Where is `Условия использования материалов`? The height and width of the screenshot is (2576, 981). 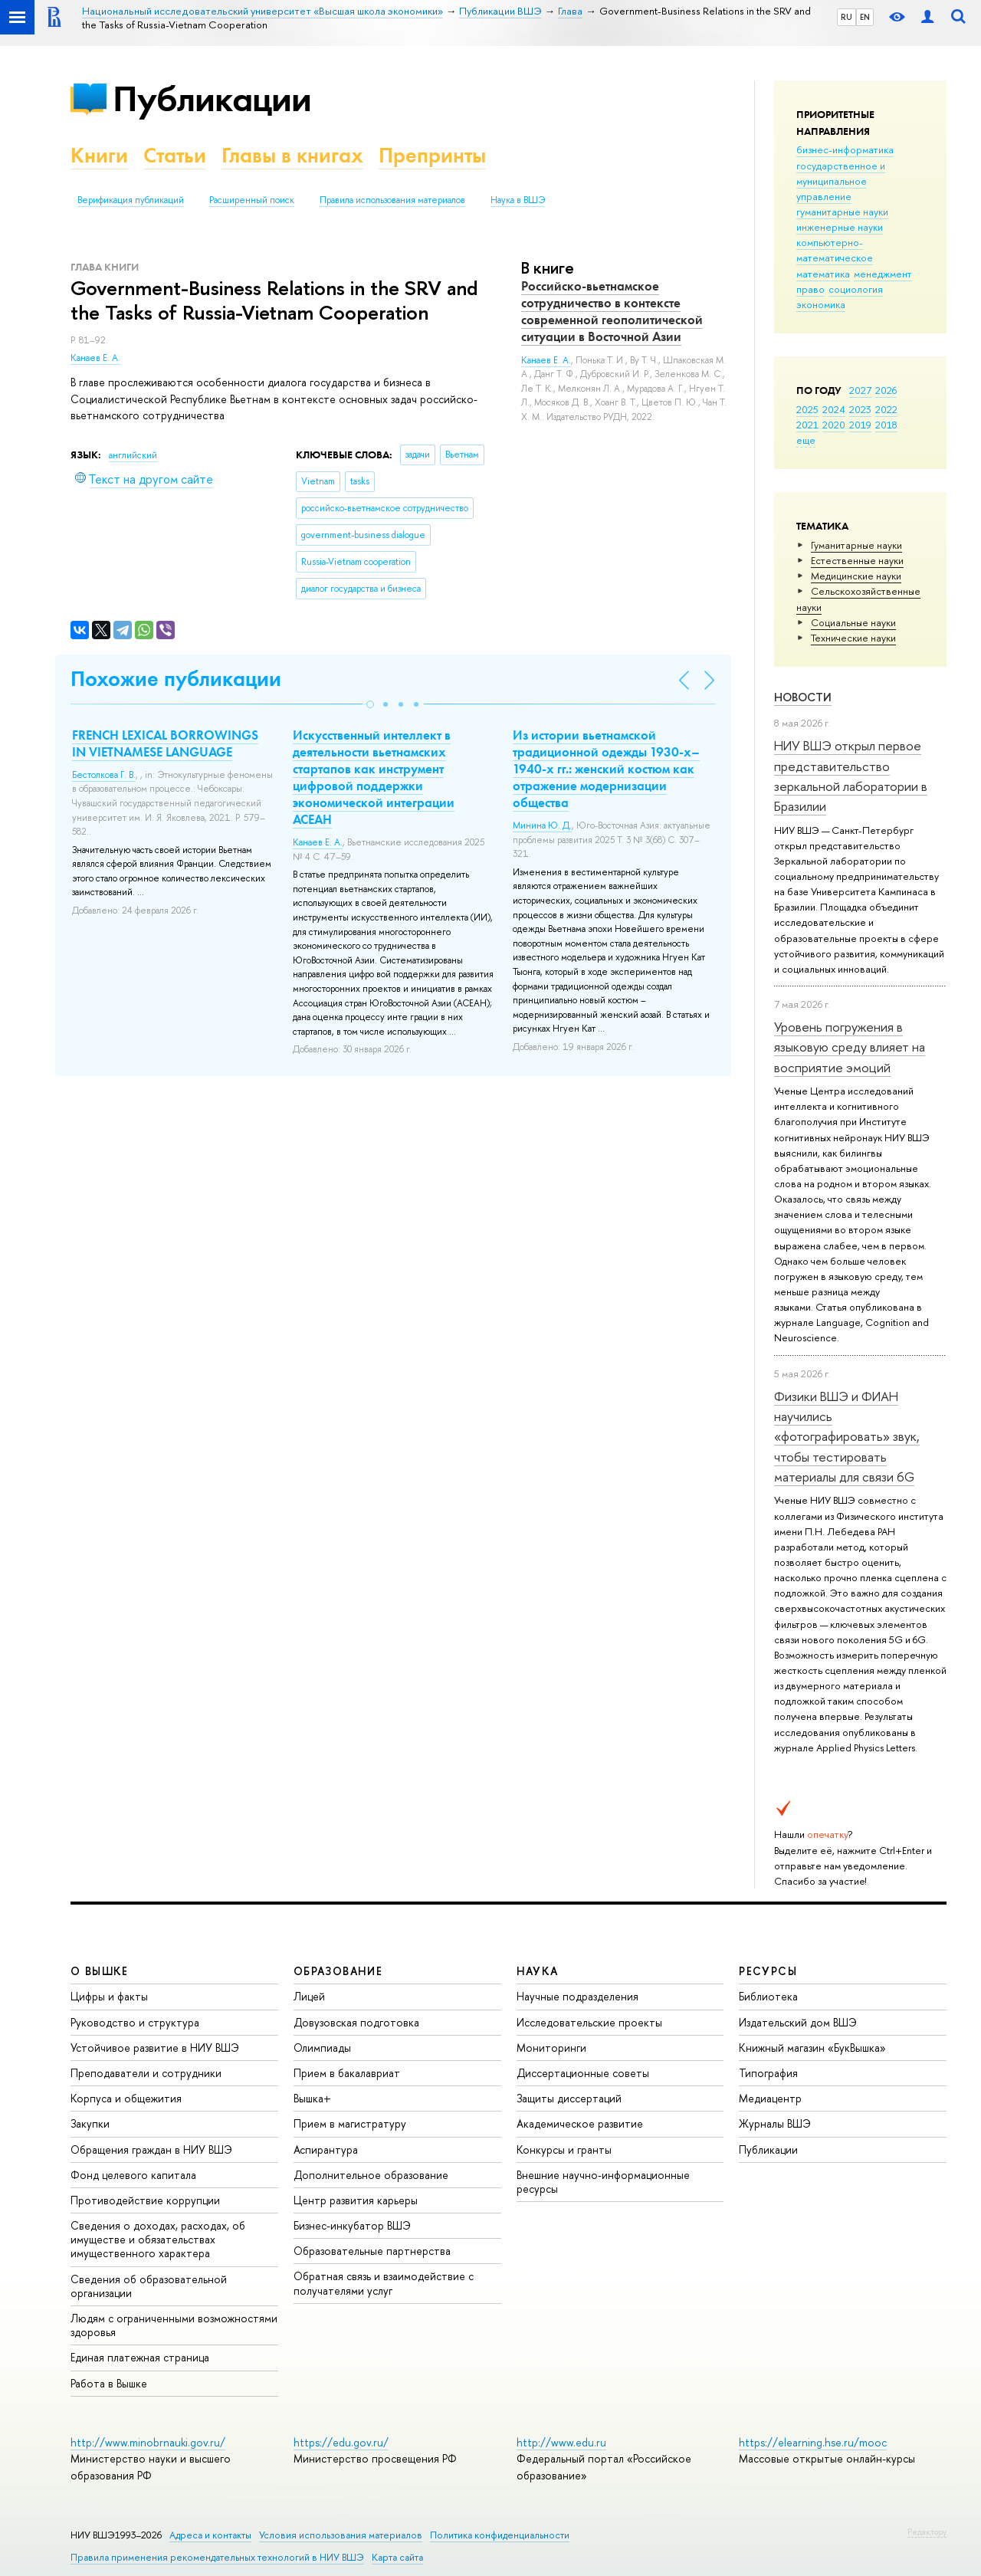
Условия использования материалов is located at coordinates (340, 2535).